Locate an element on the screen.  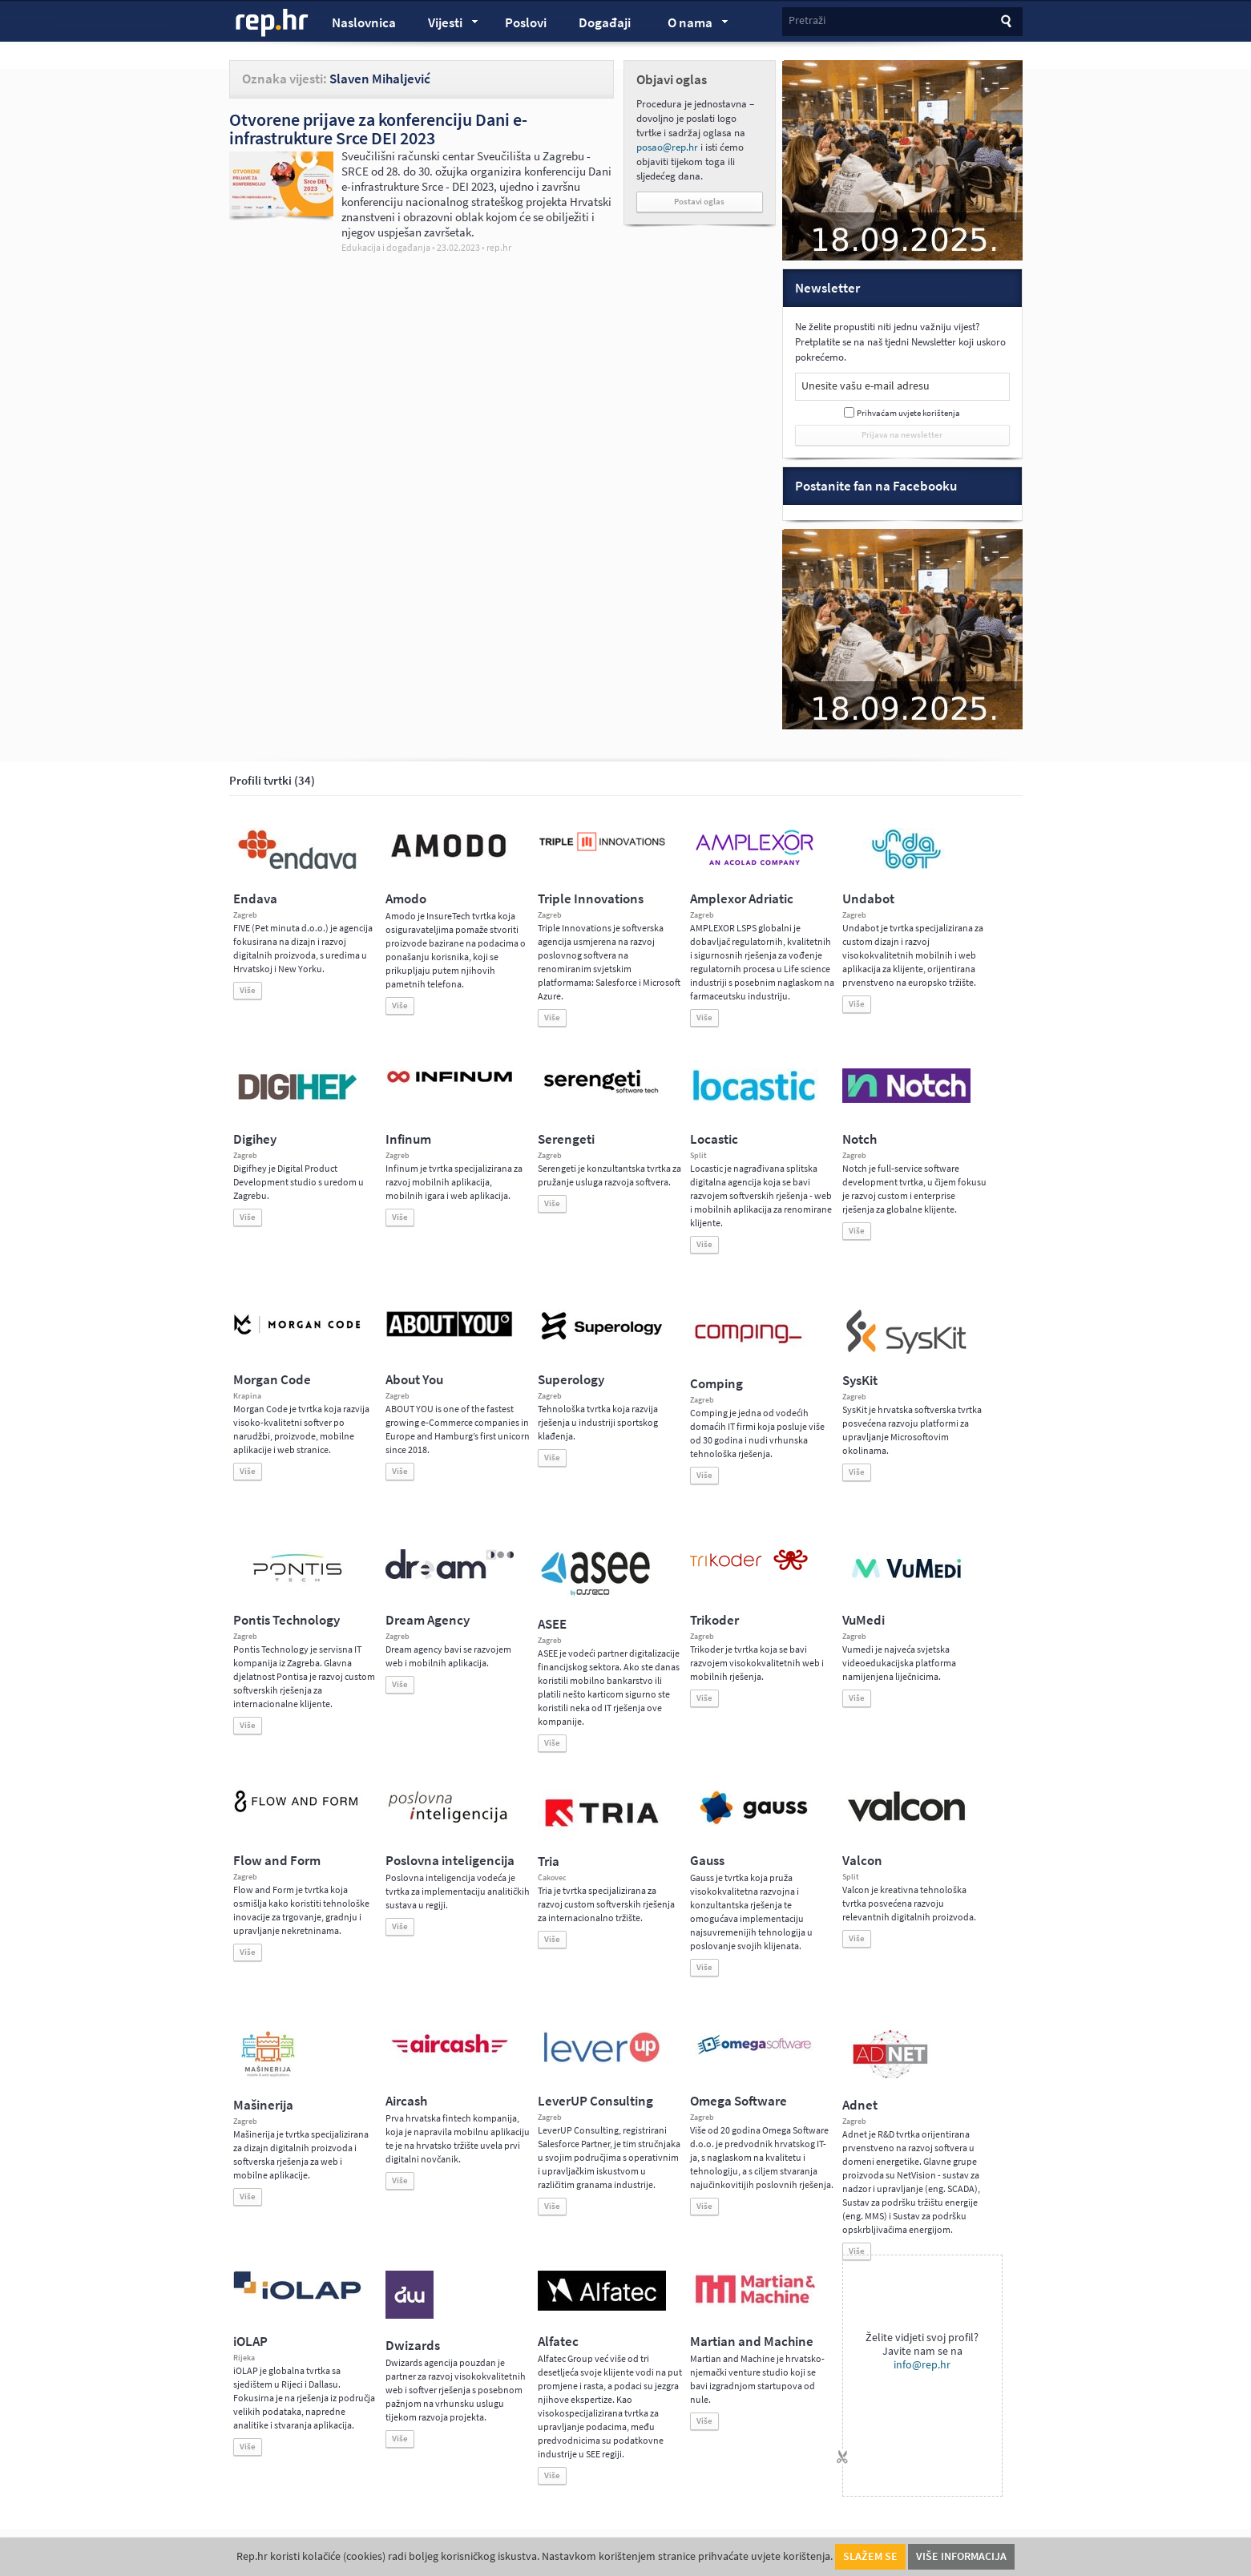
Endava is located at coordinates (255, 899).